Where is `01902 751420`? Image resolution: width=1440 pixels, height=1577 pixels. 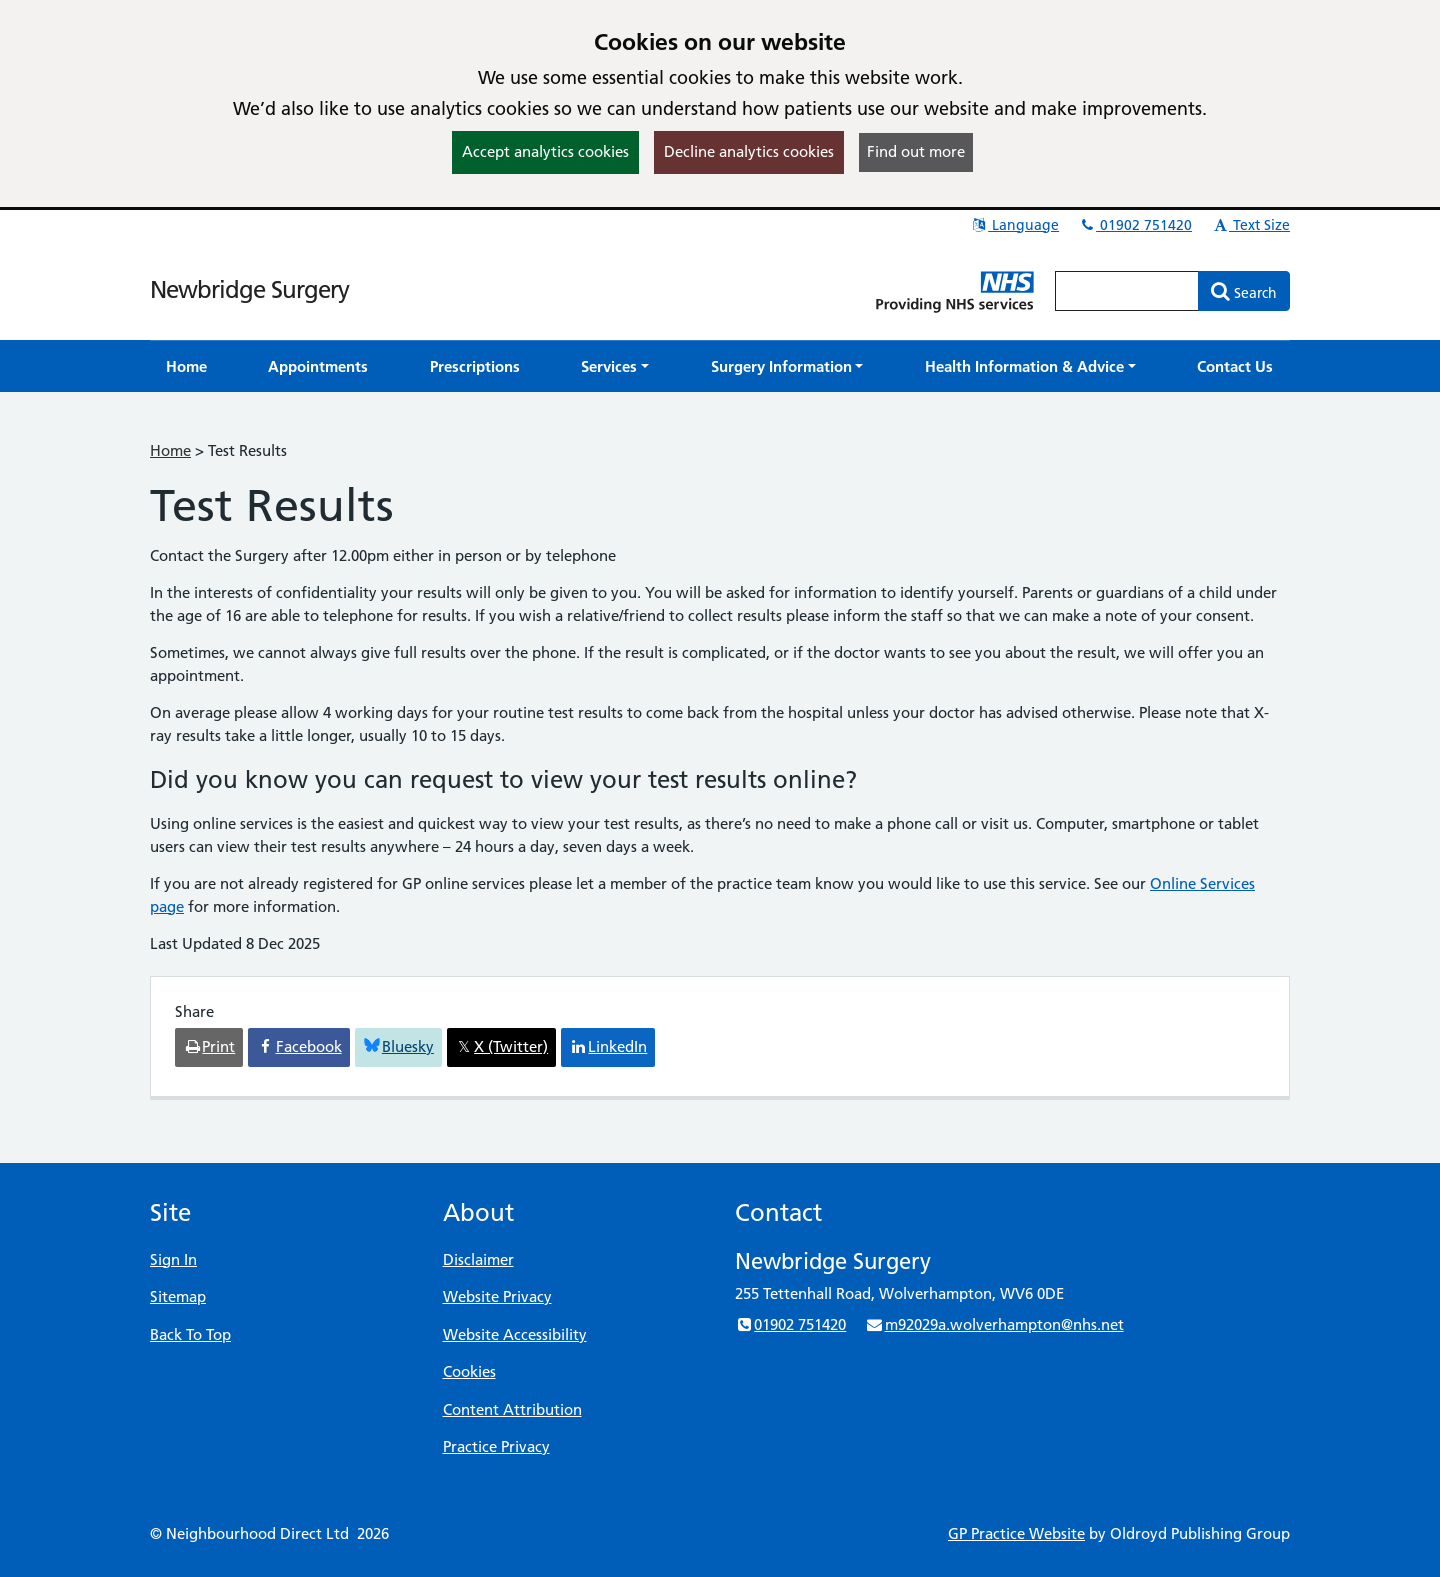 01902 751420 is located at coordinates (1135, 225).